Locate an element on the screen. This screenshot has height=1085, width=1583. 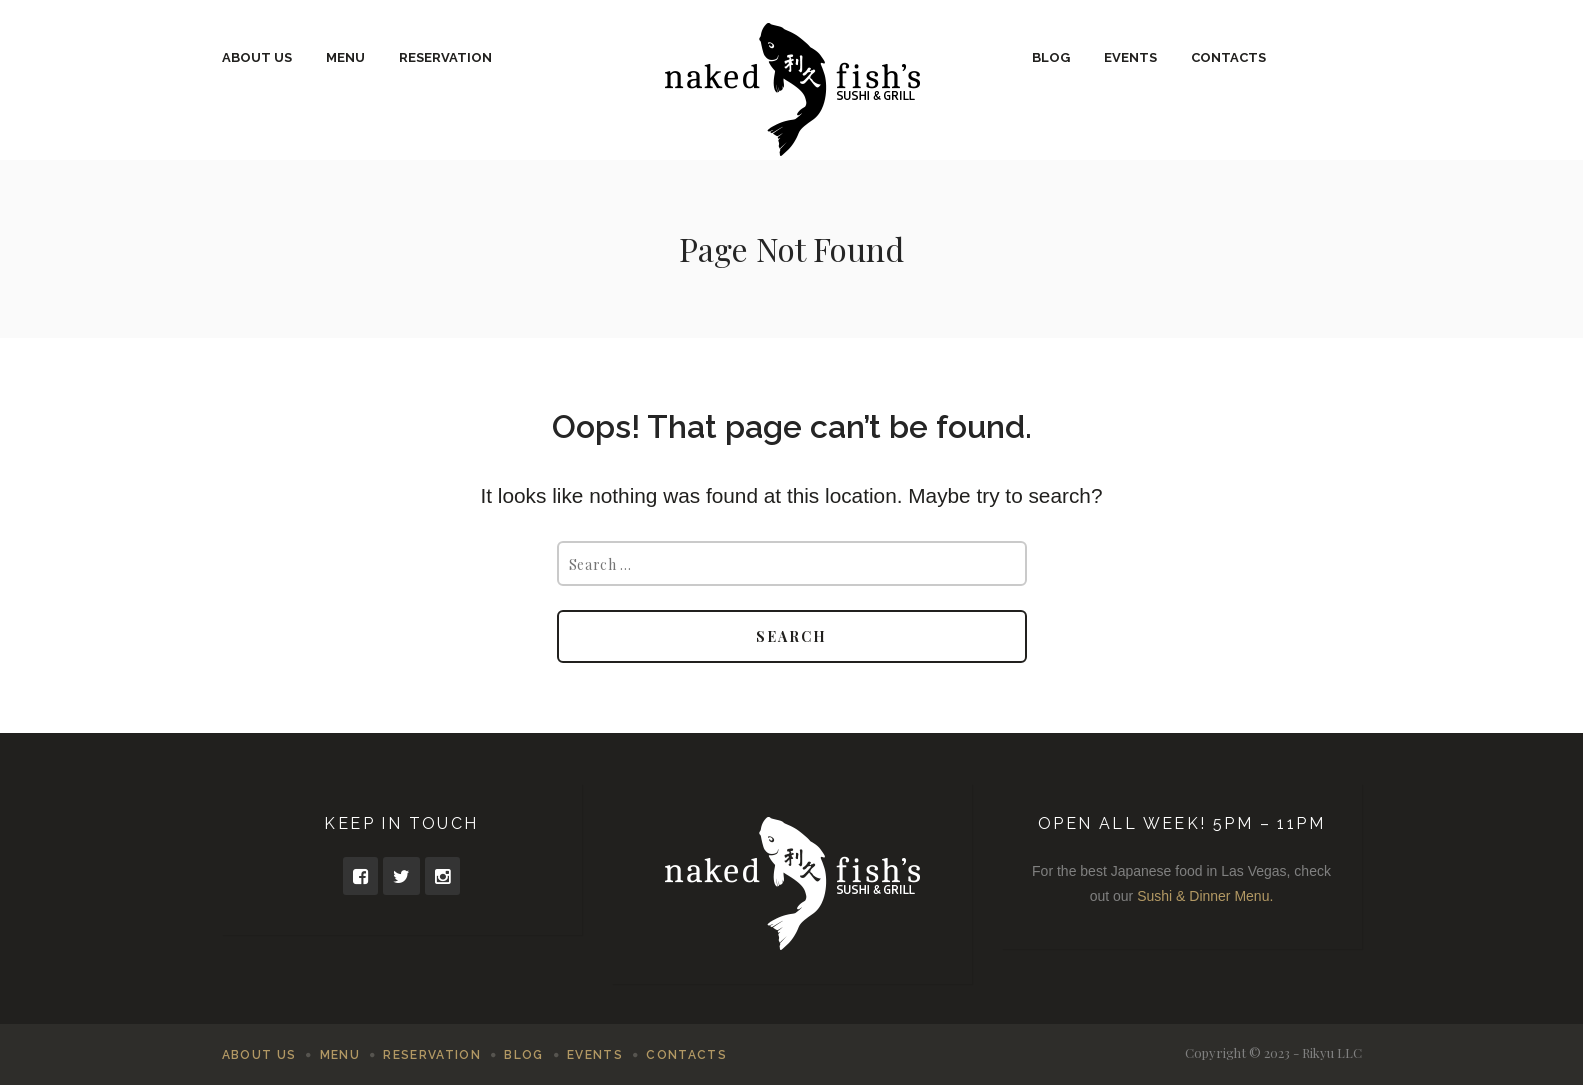
About Us is located at coordinates (257, 57).